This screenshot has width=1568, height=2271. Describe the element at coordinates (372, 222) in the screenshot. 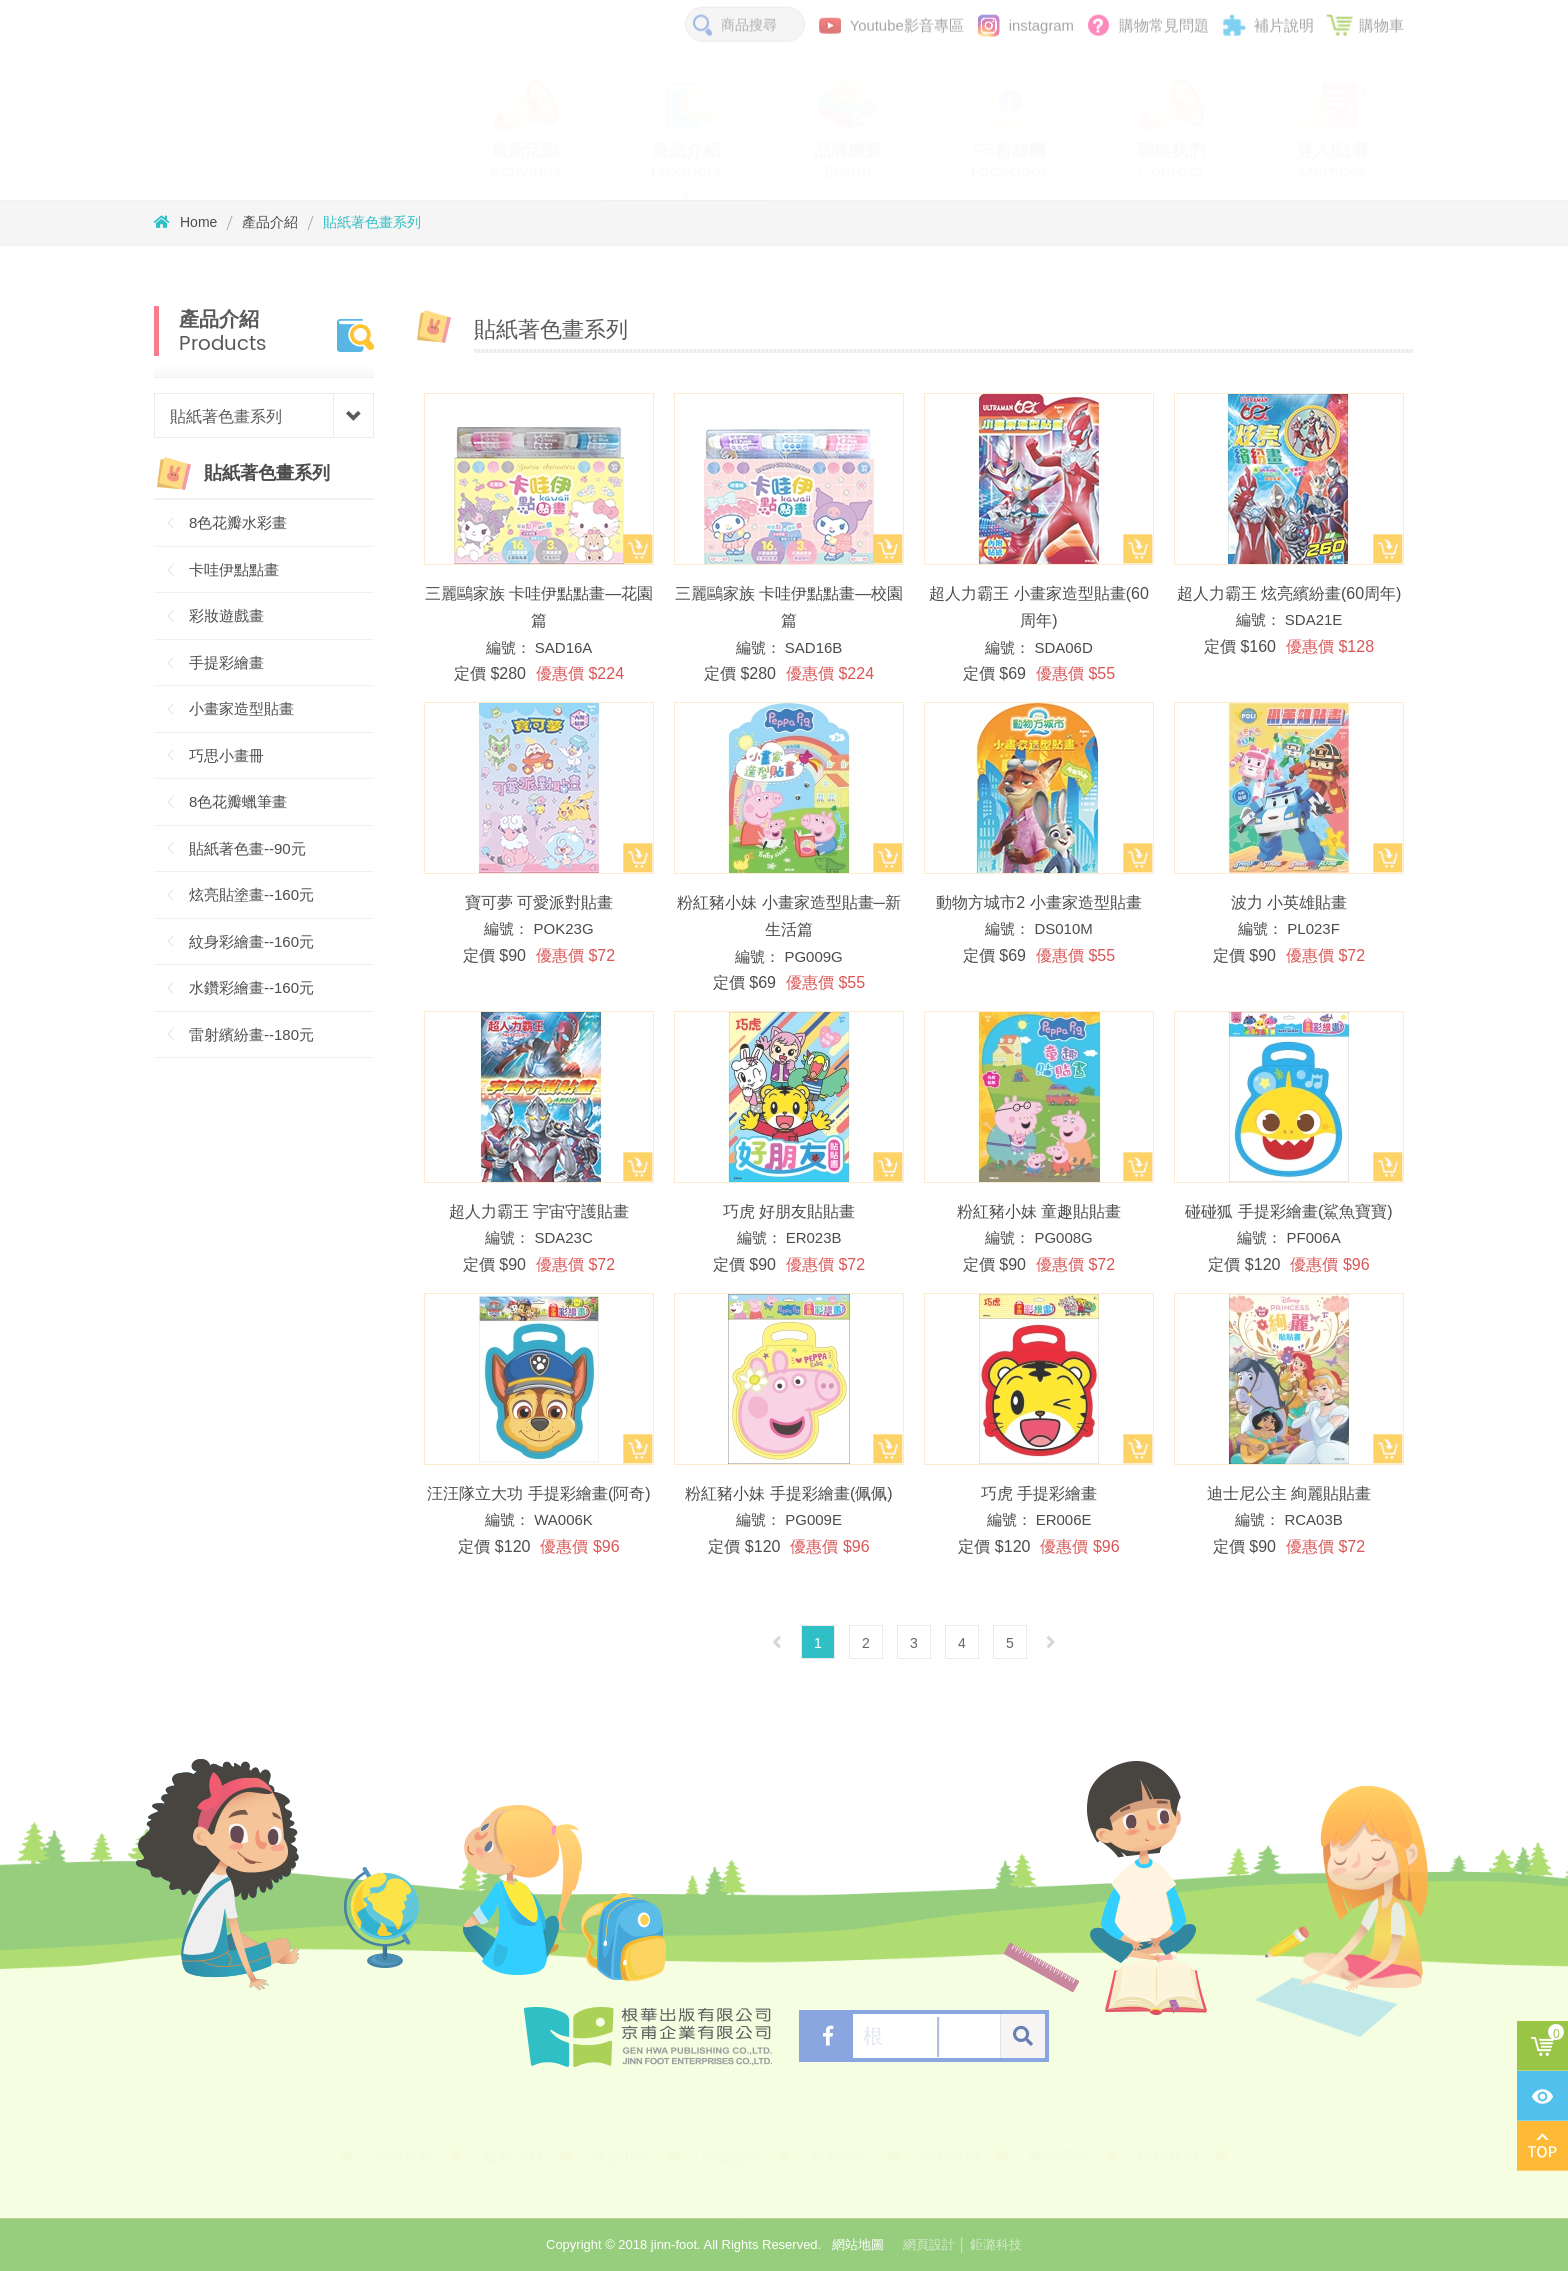

I see `貼紙著色畫系列` at that location.